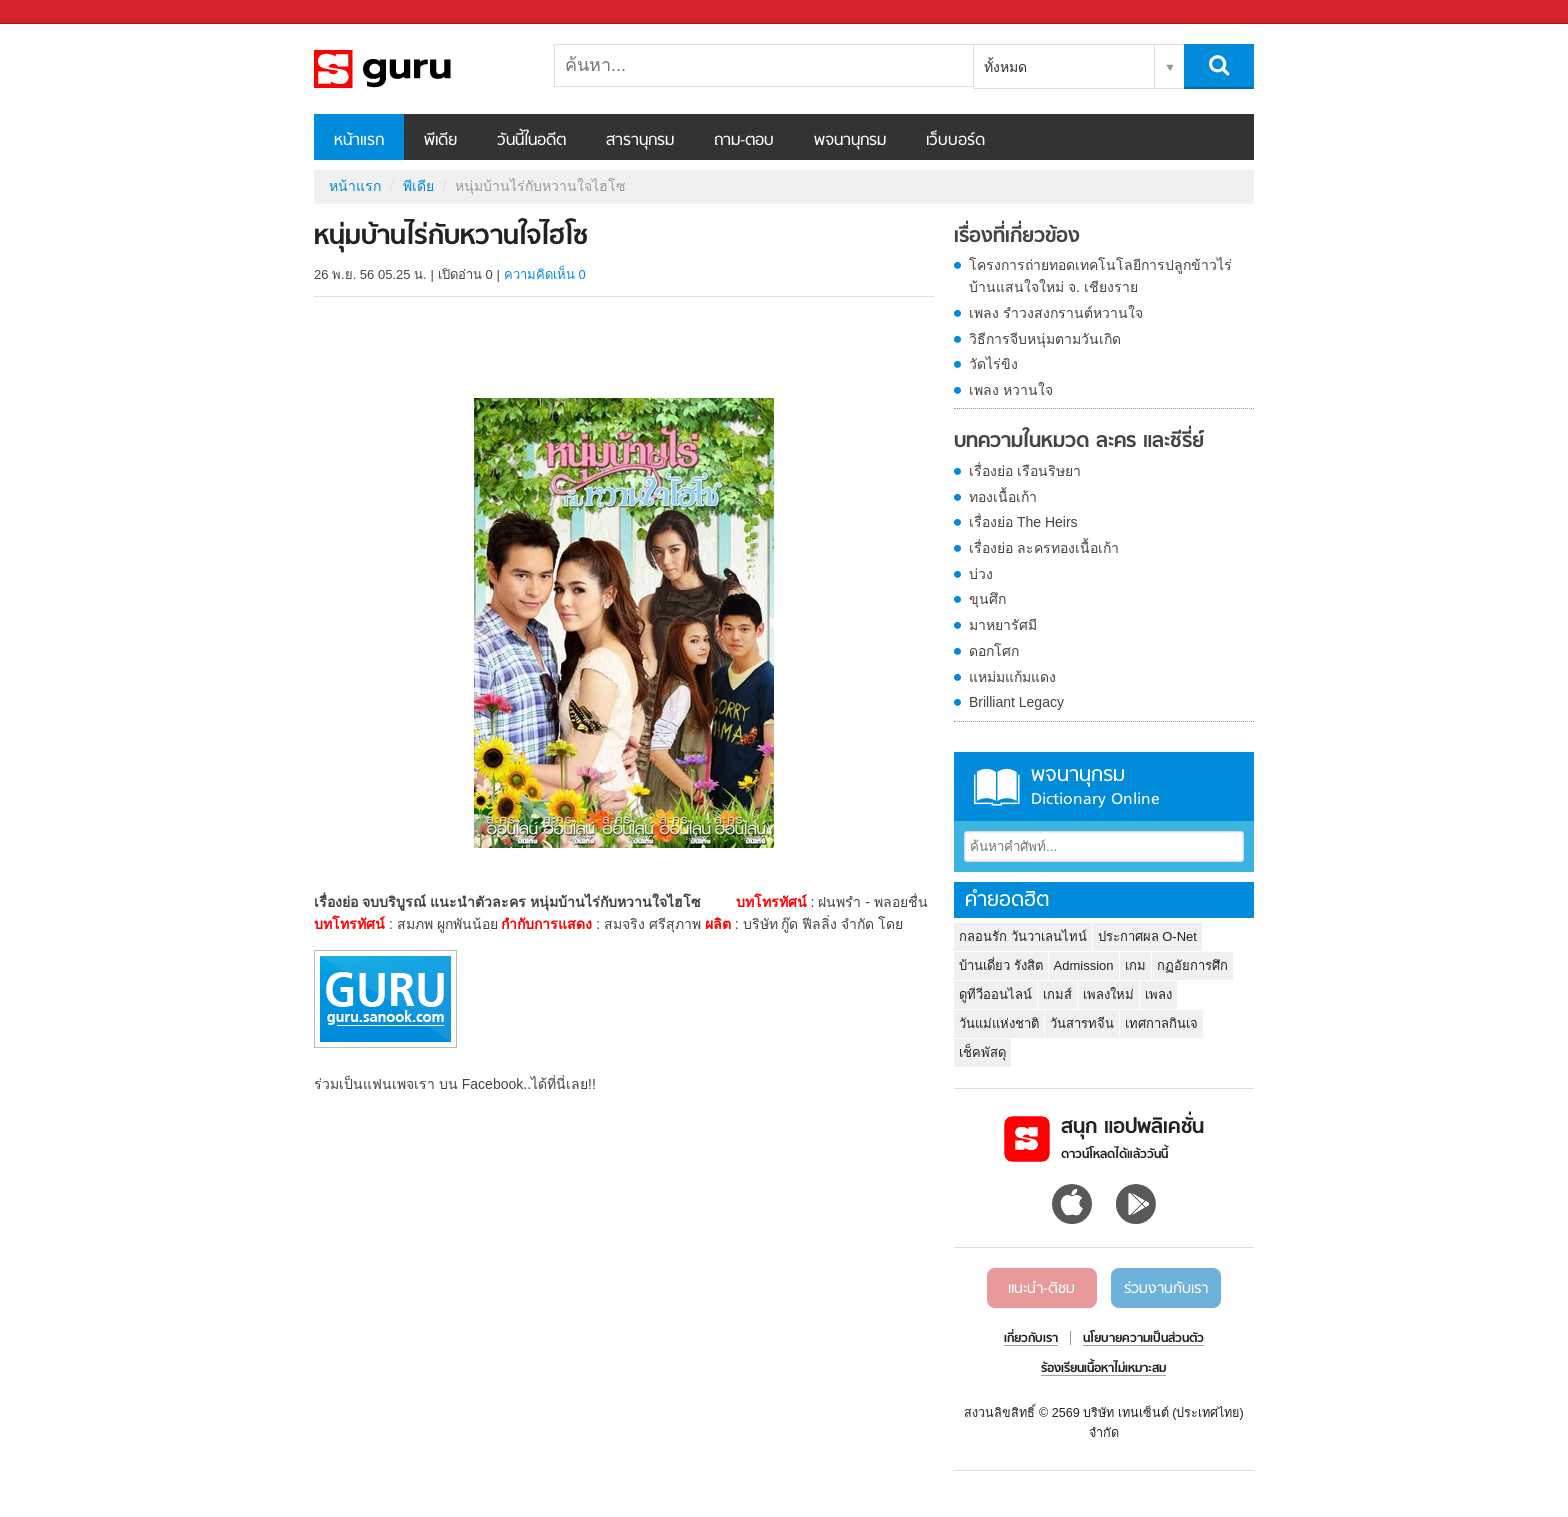 Image resolution: width=1568 pixels, height=1517 pixels. Describe the element at coordinates (1016, 702) in the screenshot. I see `Brilliant Legacy` at that location.